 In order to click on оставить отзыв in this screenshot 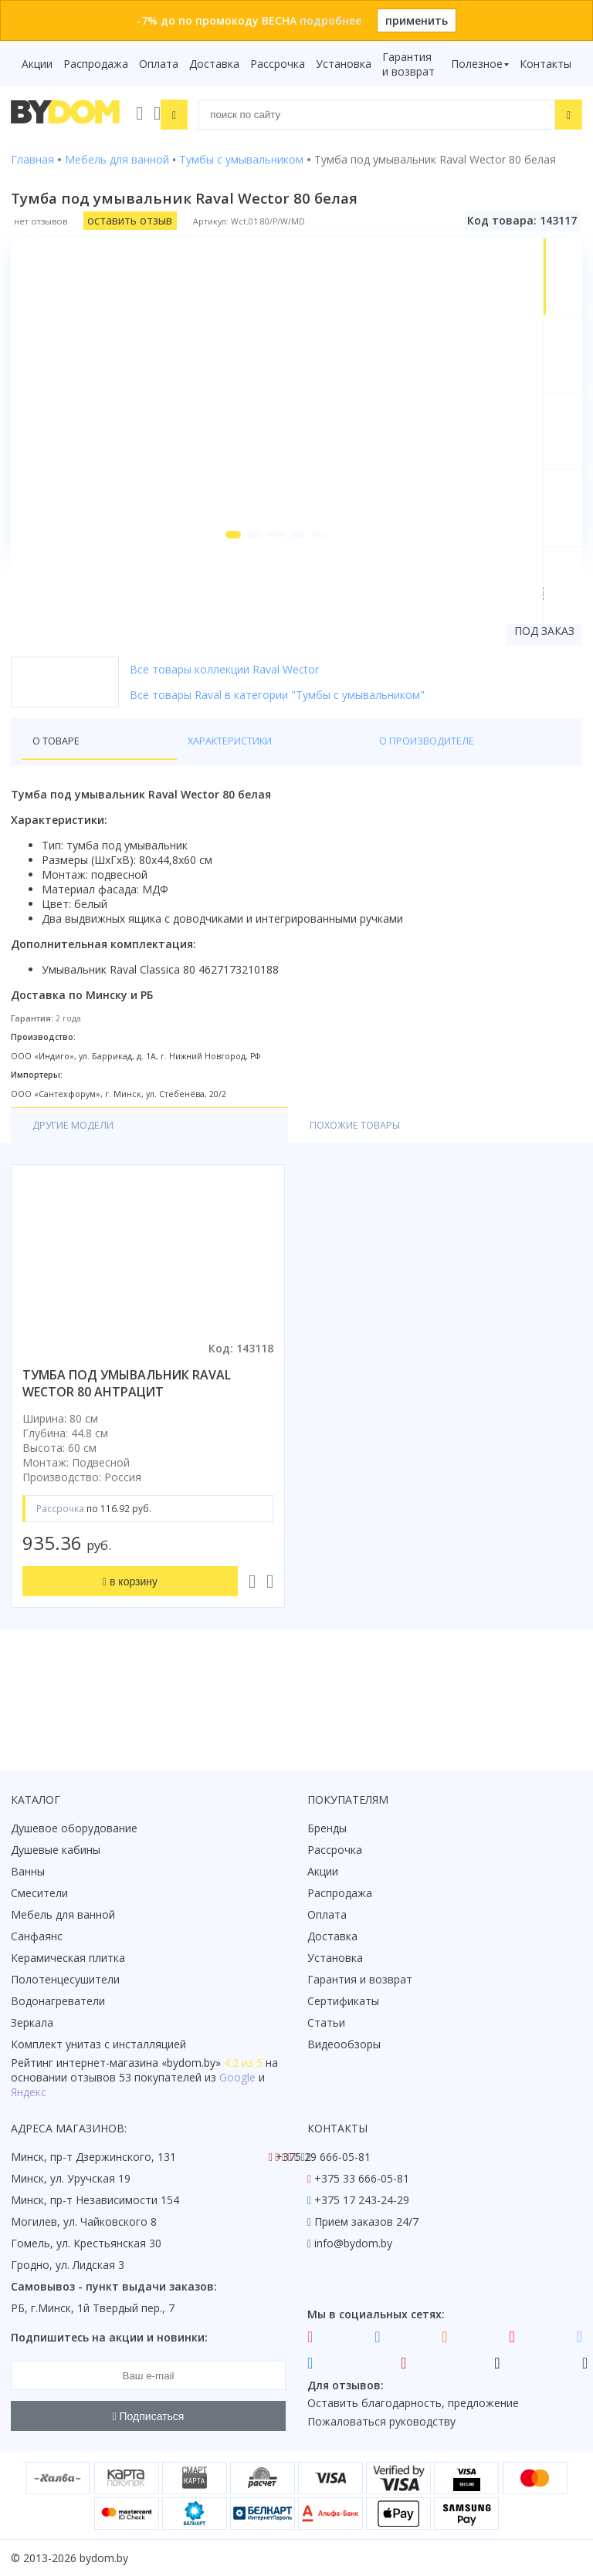, I will do `click(129, 218)`.